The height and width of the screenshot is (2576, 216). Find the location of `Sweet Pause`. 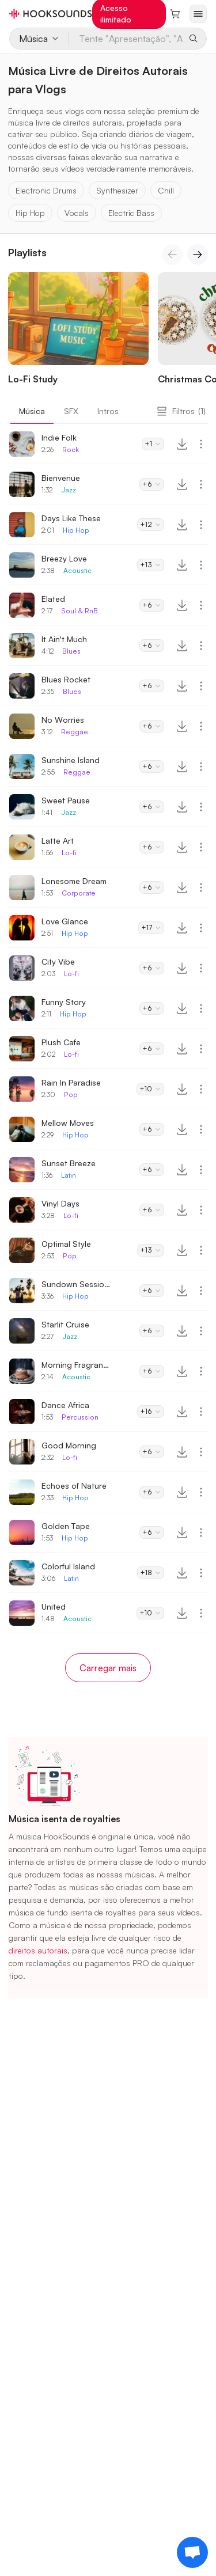

Sweet Pause is located at coordinates (65, 800).